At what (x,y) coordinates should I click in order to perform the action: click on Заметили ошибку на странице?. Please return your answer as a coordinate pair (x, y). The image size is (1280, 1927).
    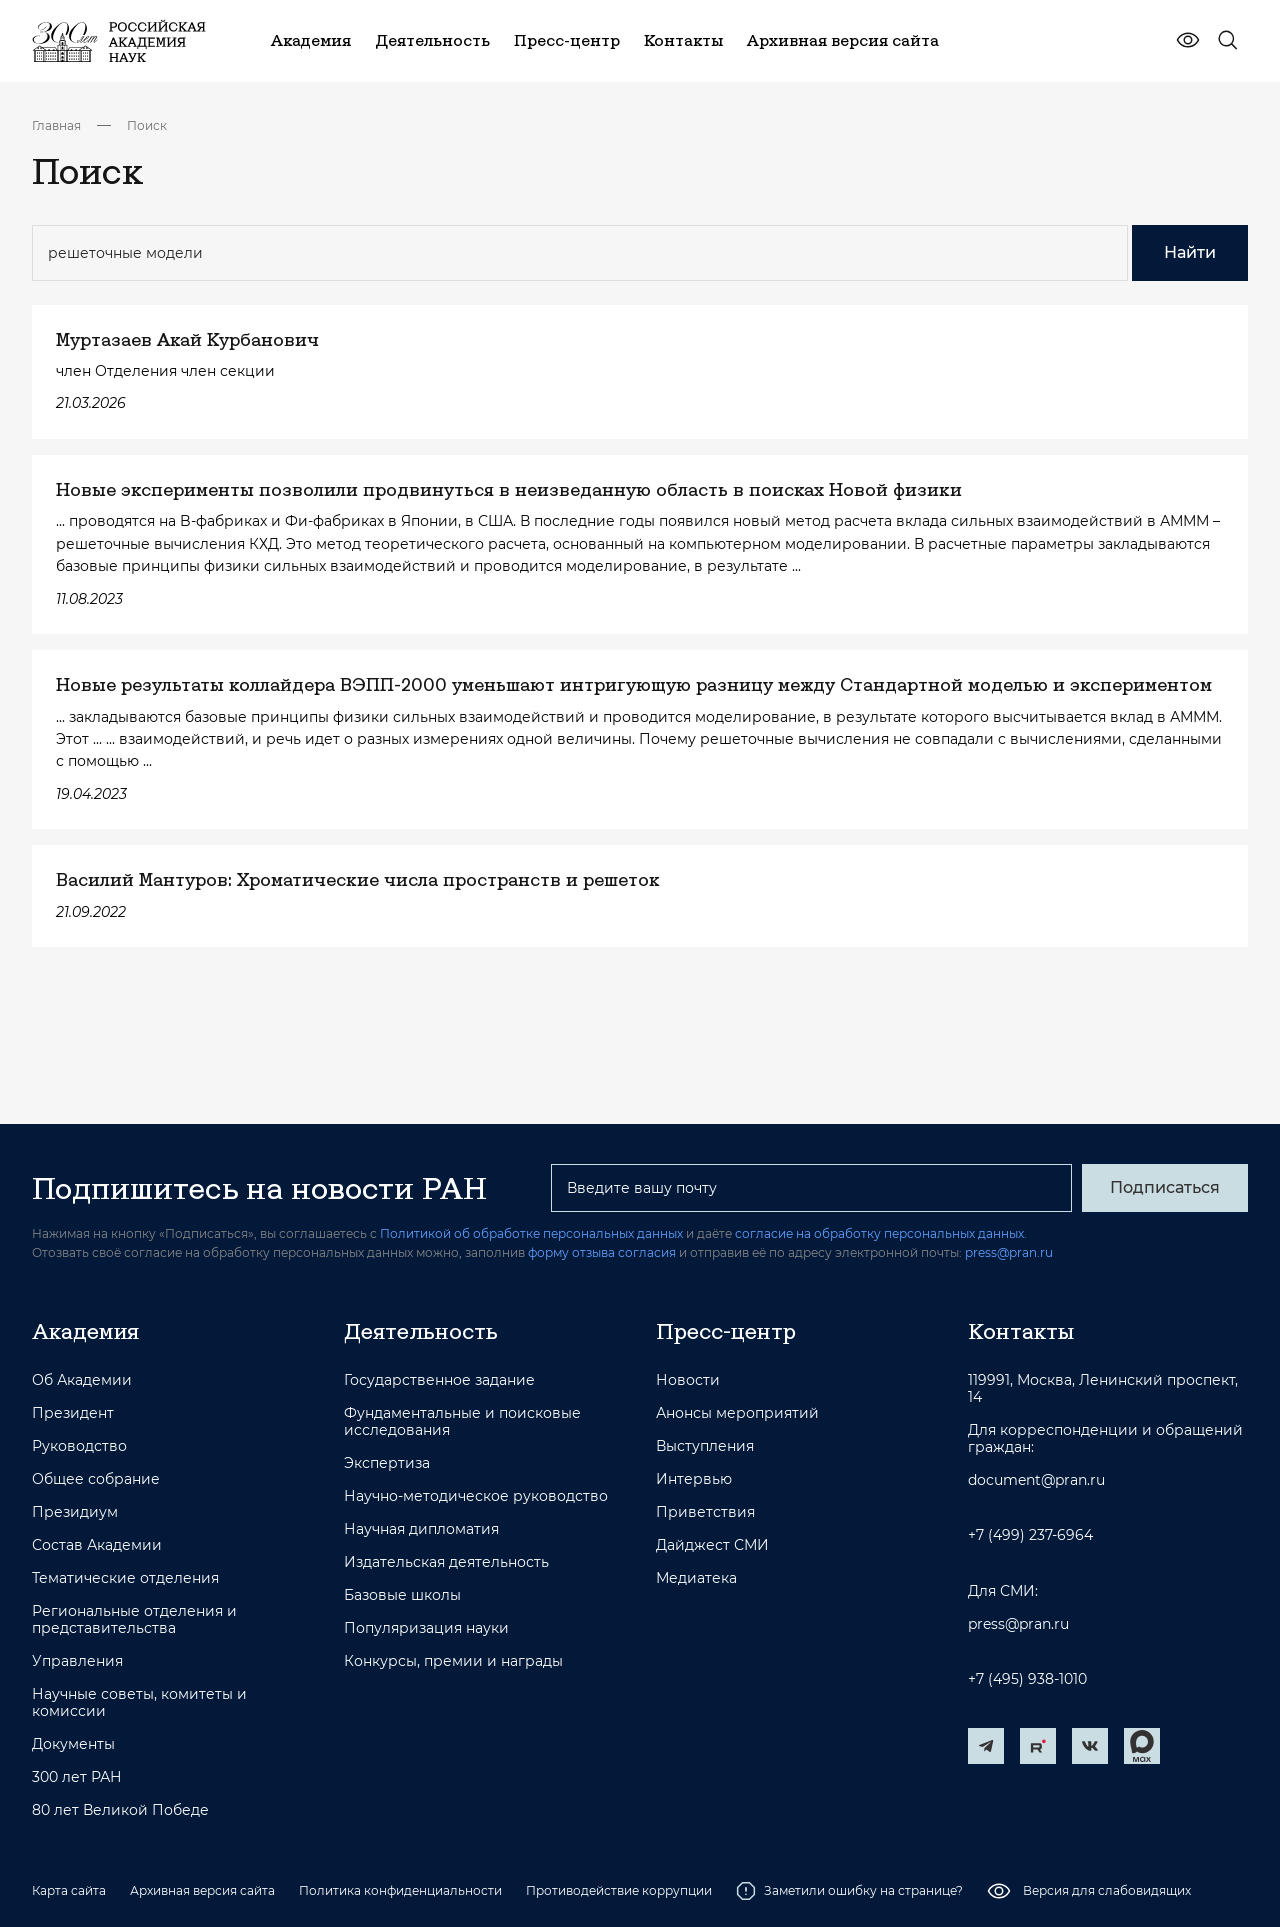
    Looking at the image, I should click on (849, 1891).